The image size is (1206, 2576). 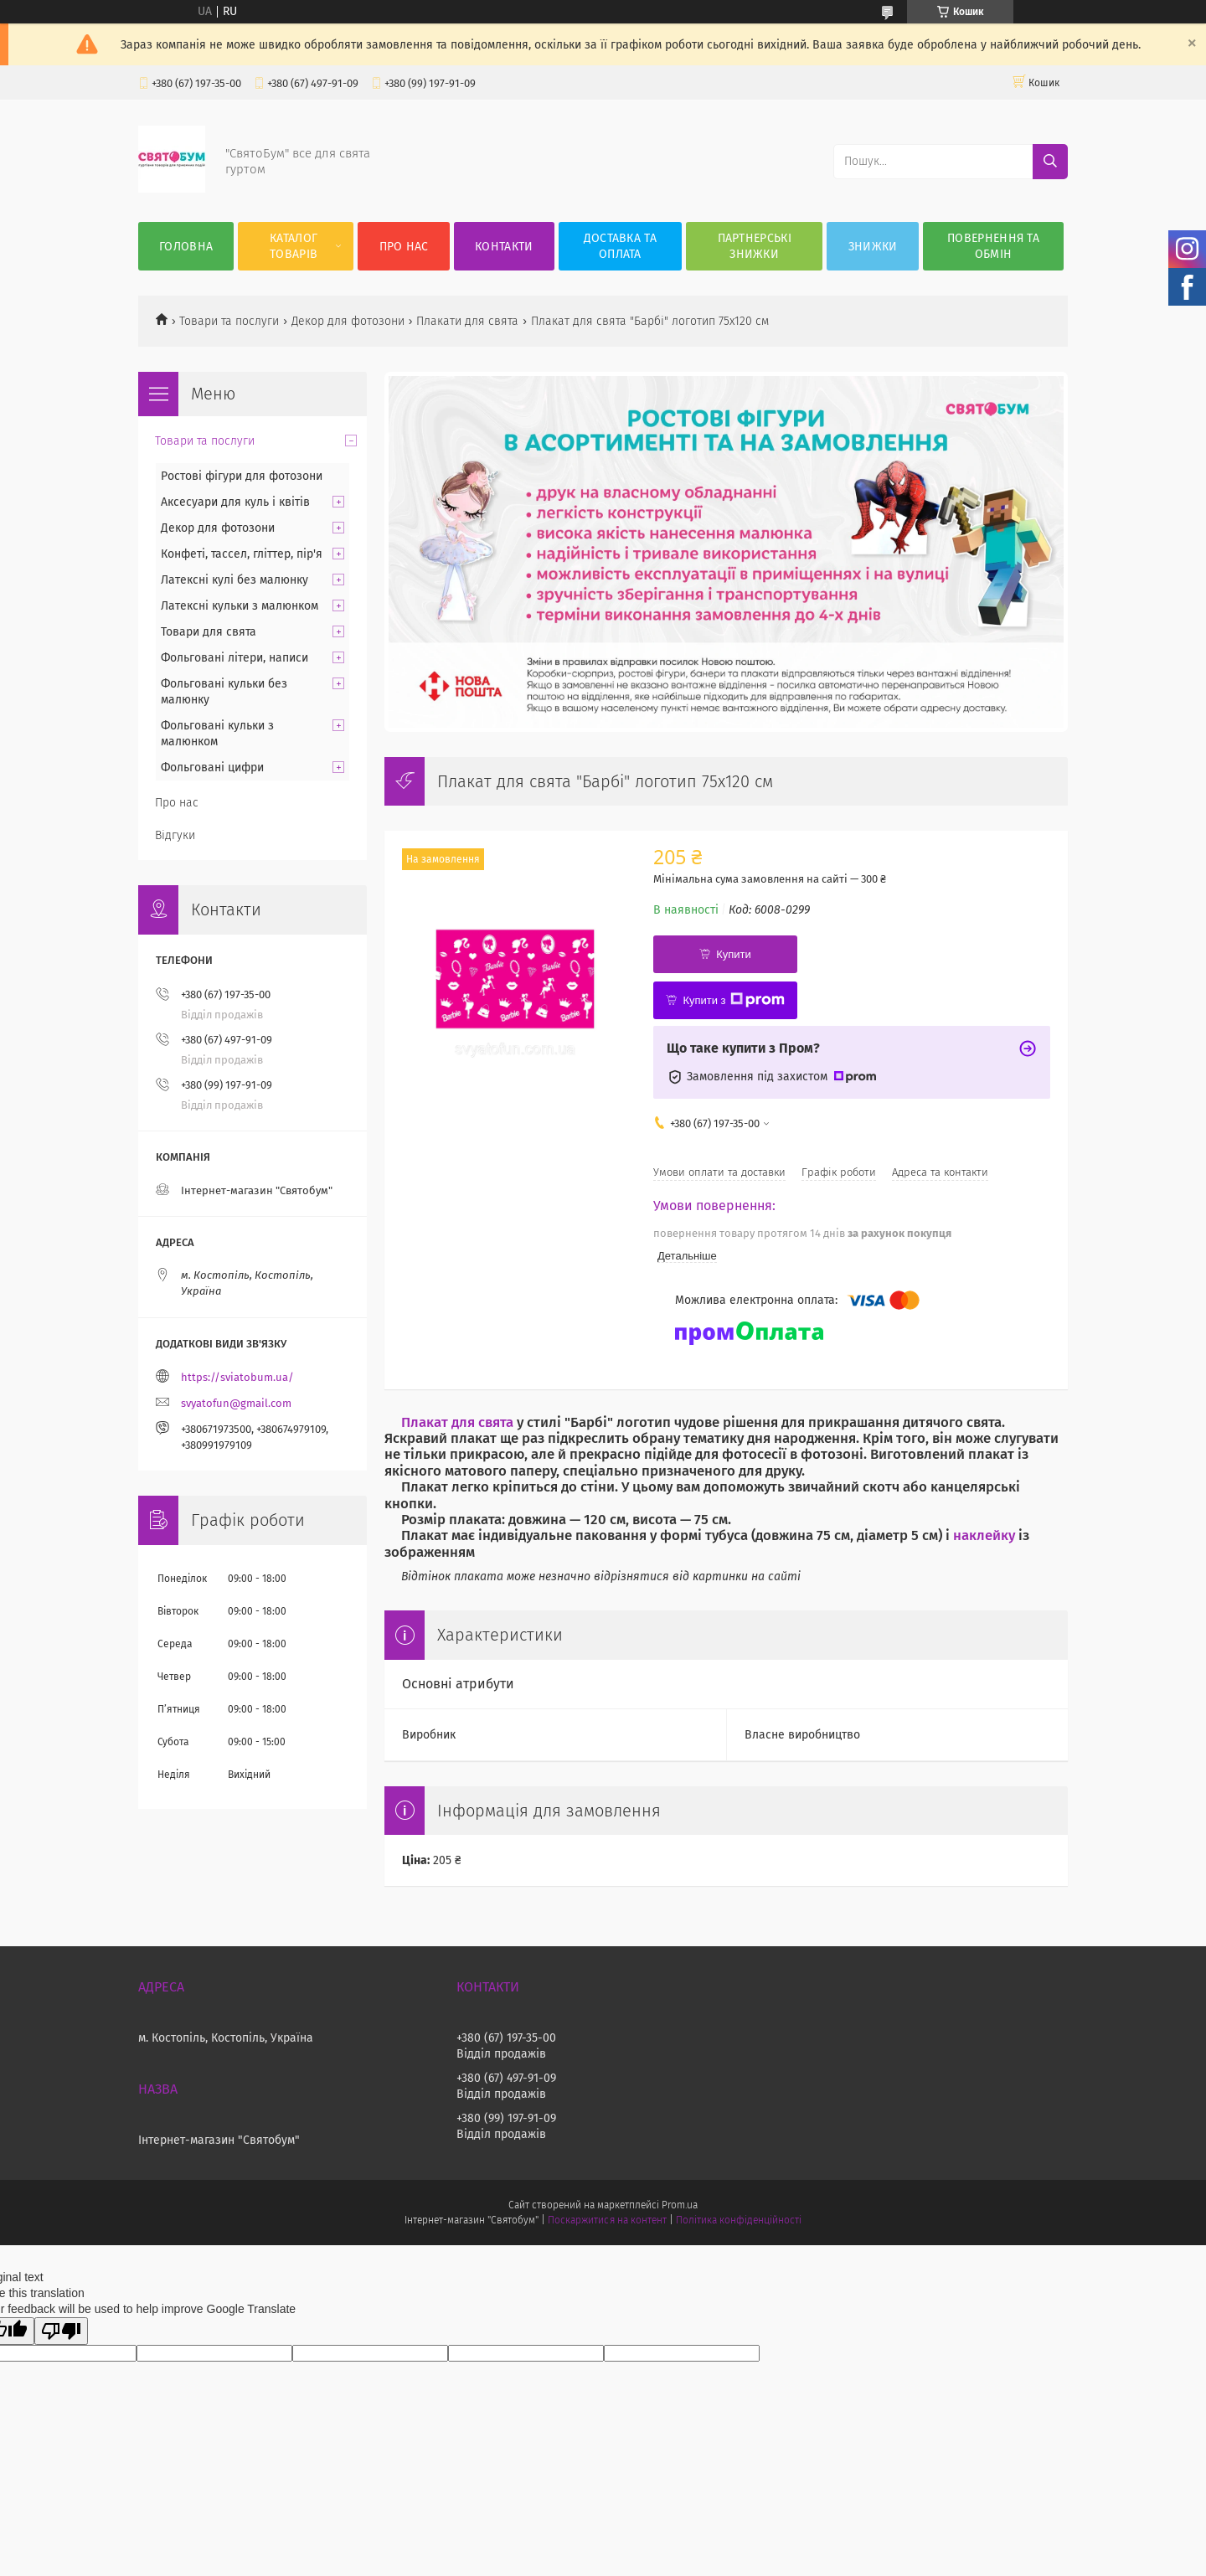 I want to click on Аксесуари для куль і квітів, so click(x=235, y=502).